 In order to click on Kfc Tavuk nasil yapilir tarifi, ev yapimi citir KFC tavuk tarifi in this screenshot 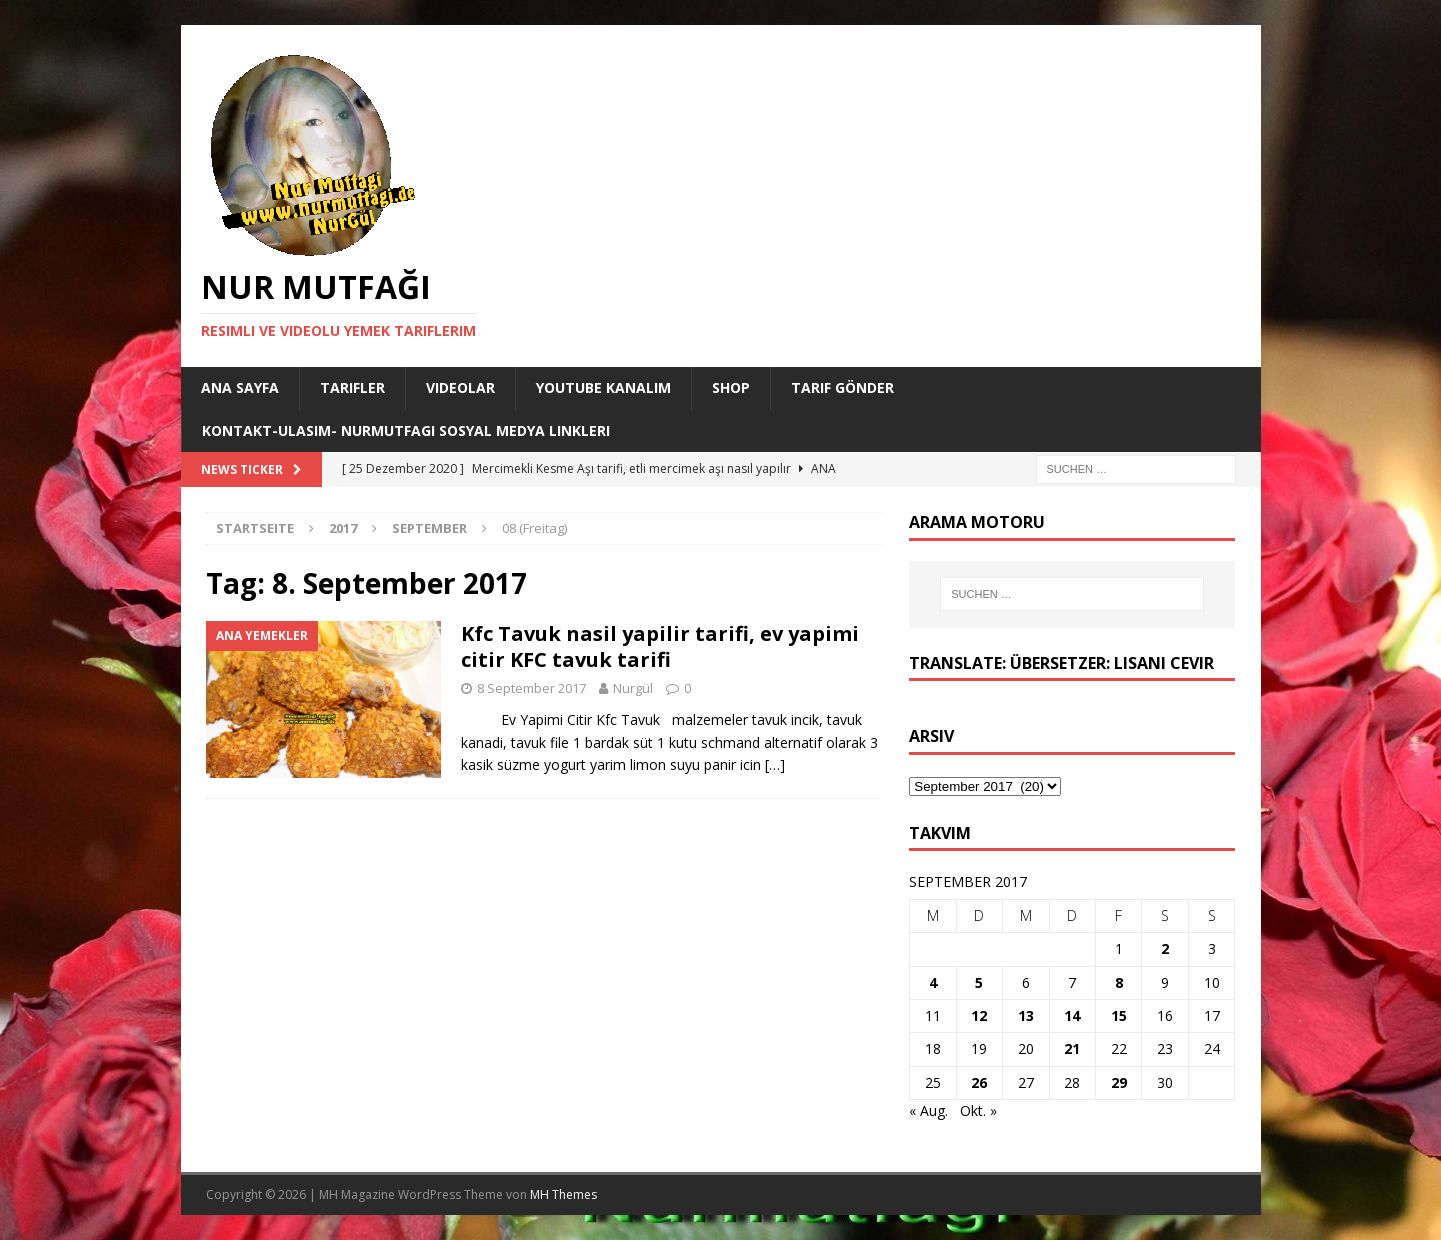, I will do `click(660, 646)`.